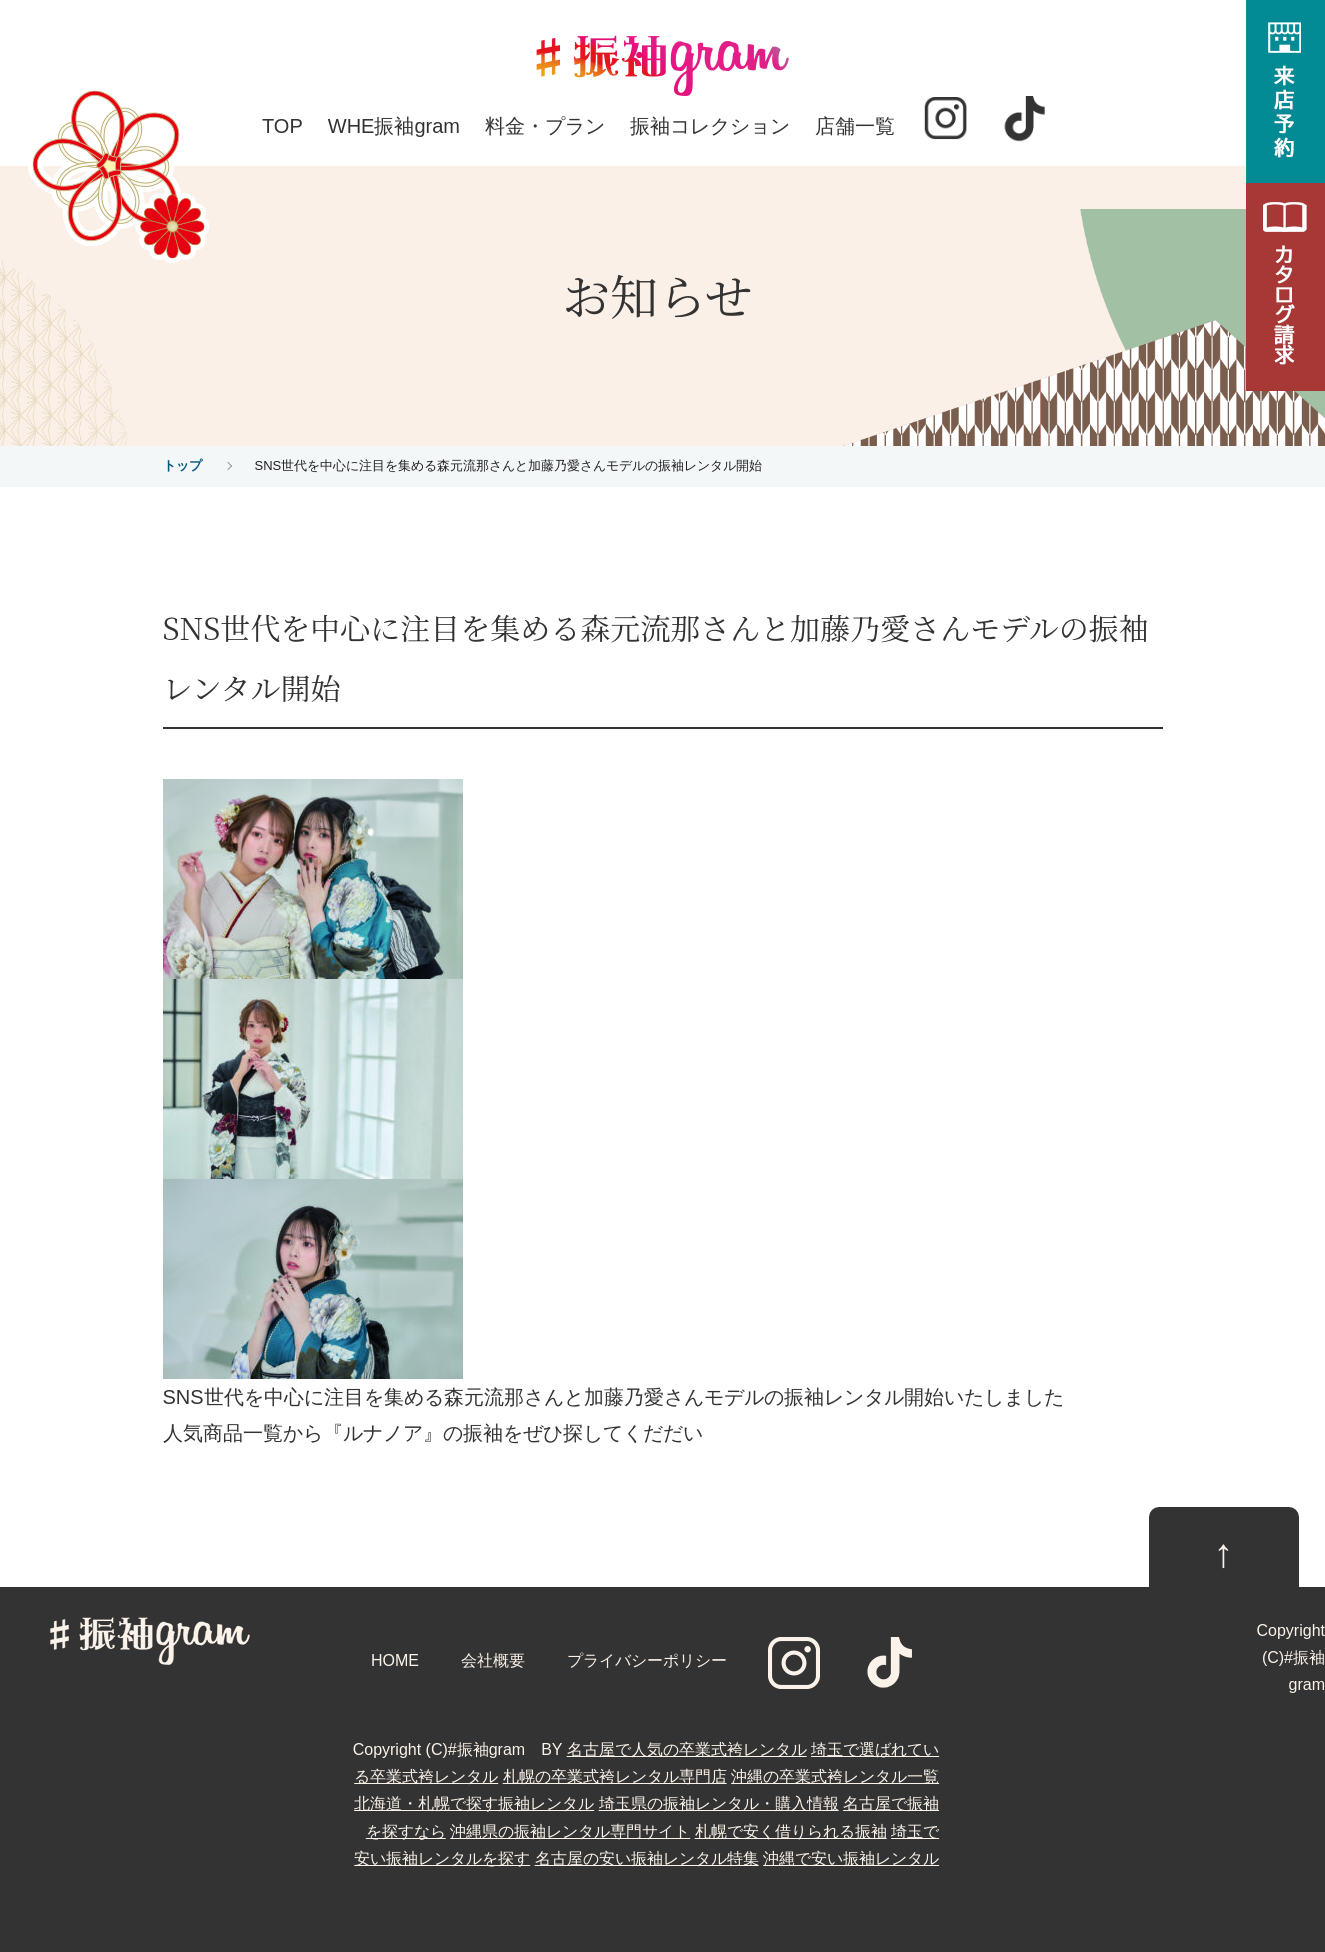  I want to click on 名古屋の安い振袖レンタル特集, so click(647, 1858).